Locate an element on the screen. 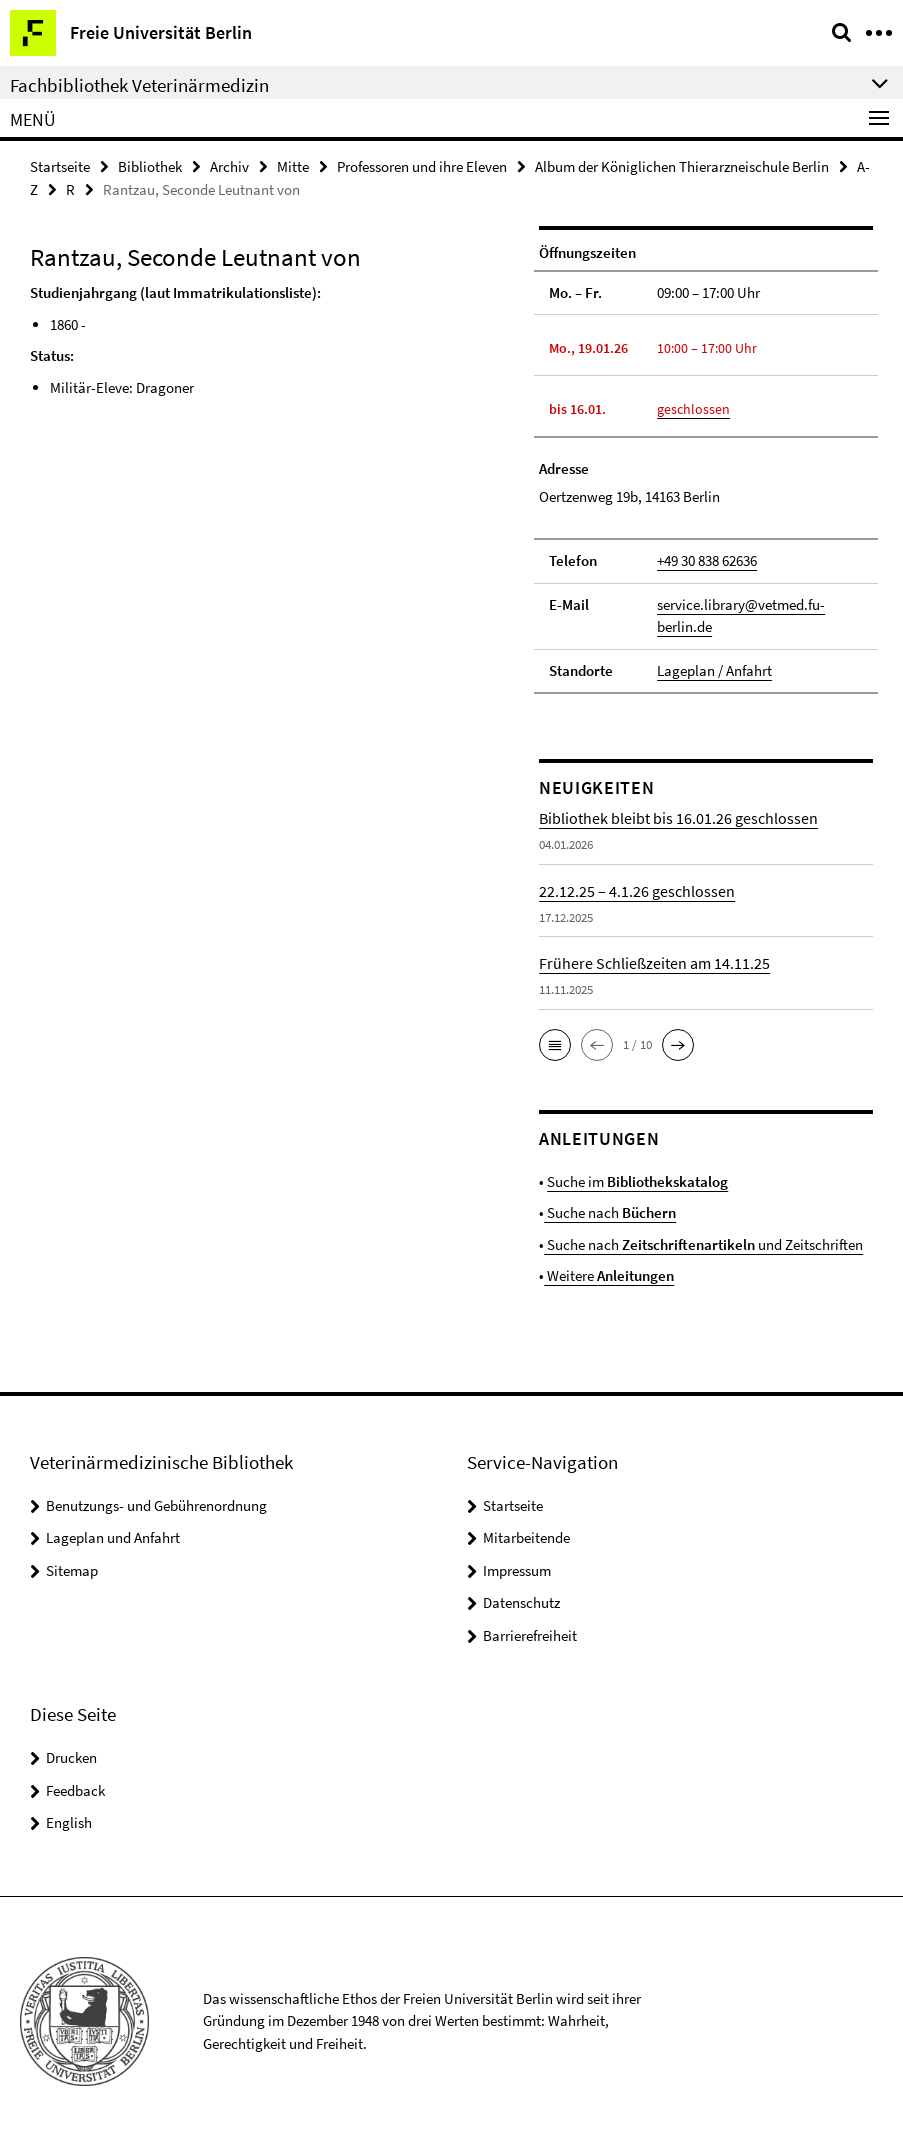 The image size is (903, 2146). English is located at coordinates (69, 1822).